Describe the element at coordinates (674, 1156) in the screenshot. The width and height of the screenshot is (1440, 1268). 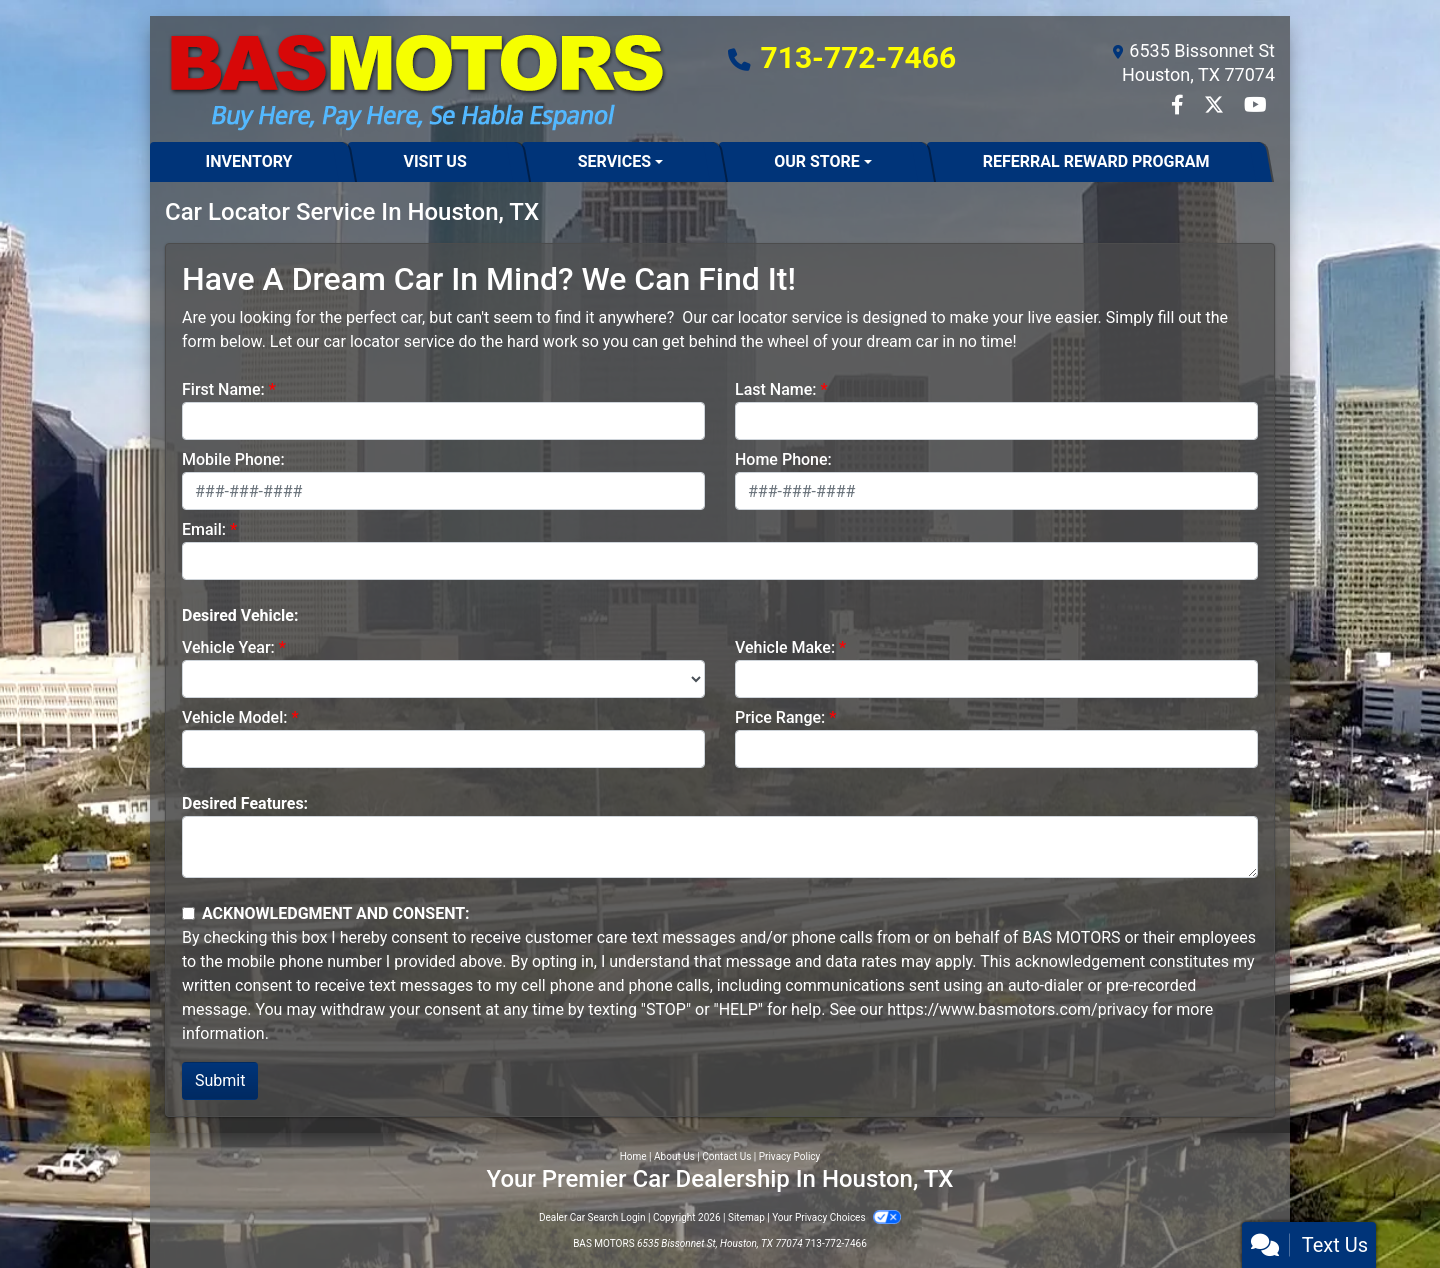
I see `About Us` at that location.